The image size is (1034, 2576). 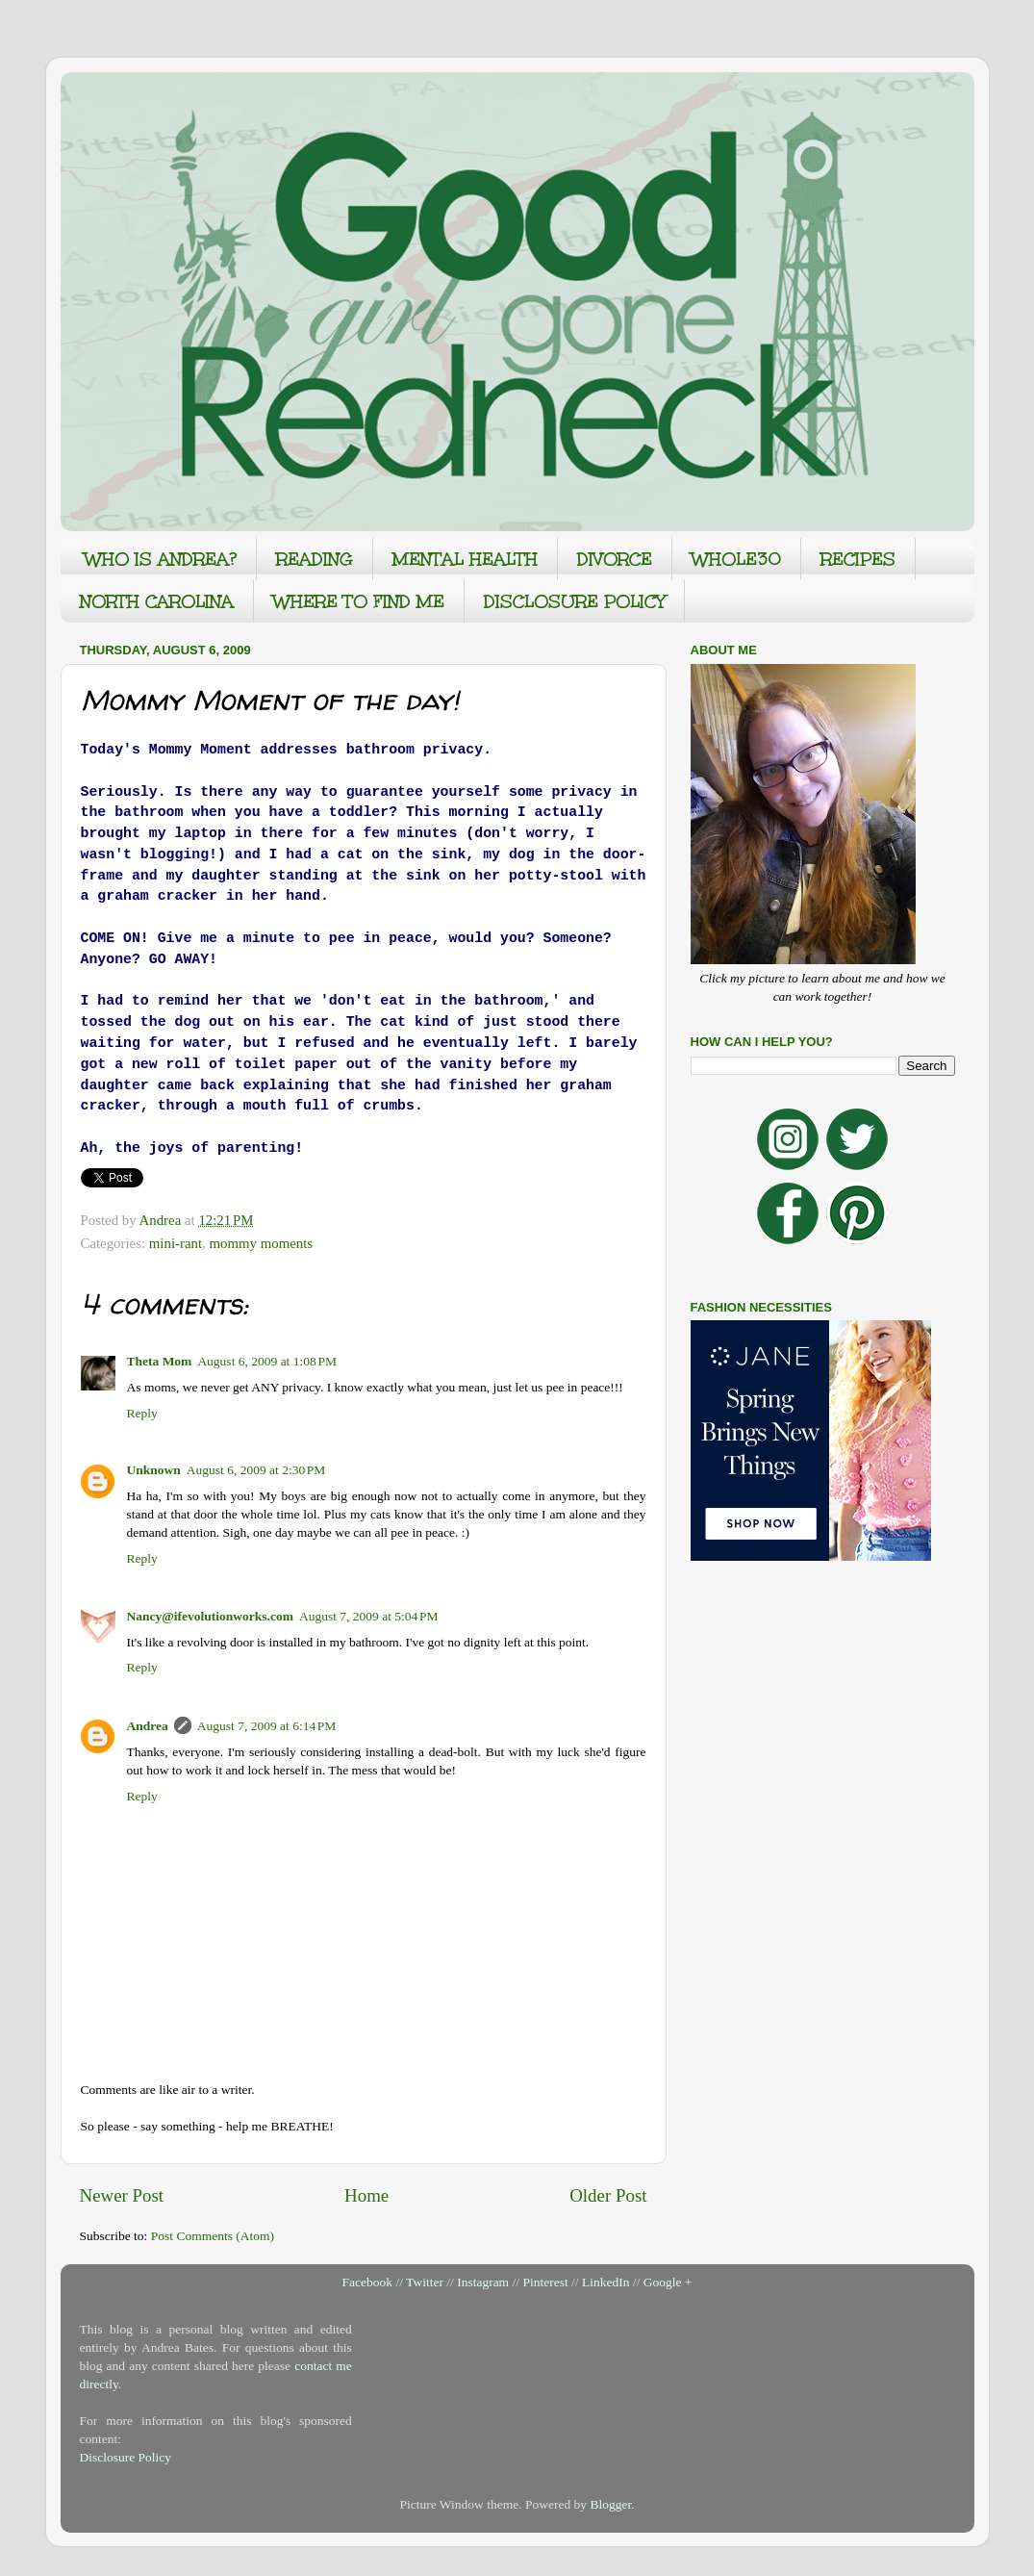 What do you see at coordinates (483, 2282) in the screenshot?
I see `Instagram` at bounding box center [483, 2282].